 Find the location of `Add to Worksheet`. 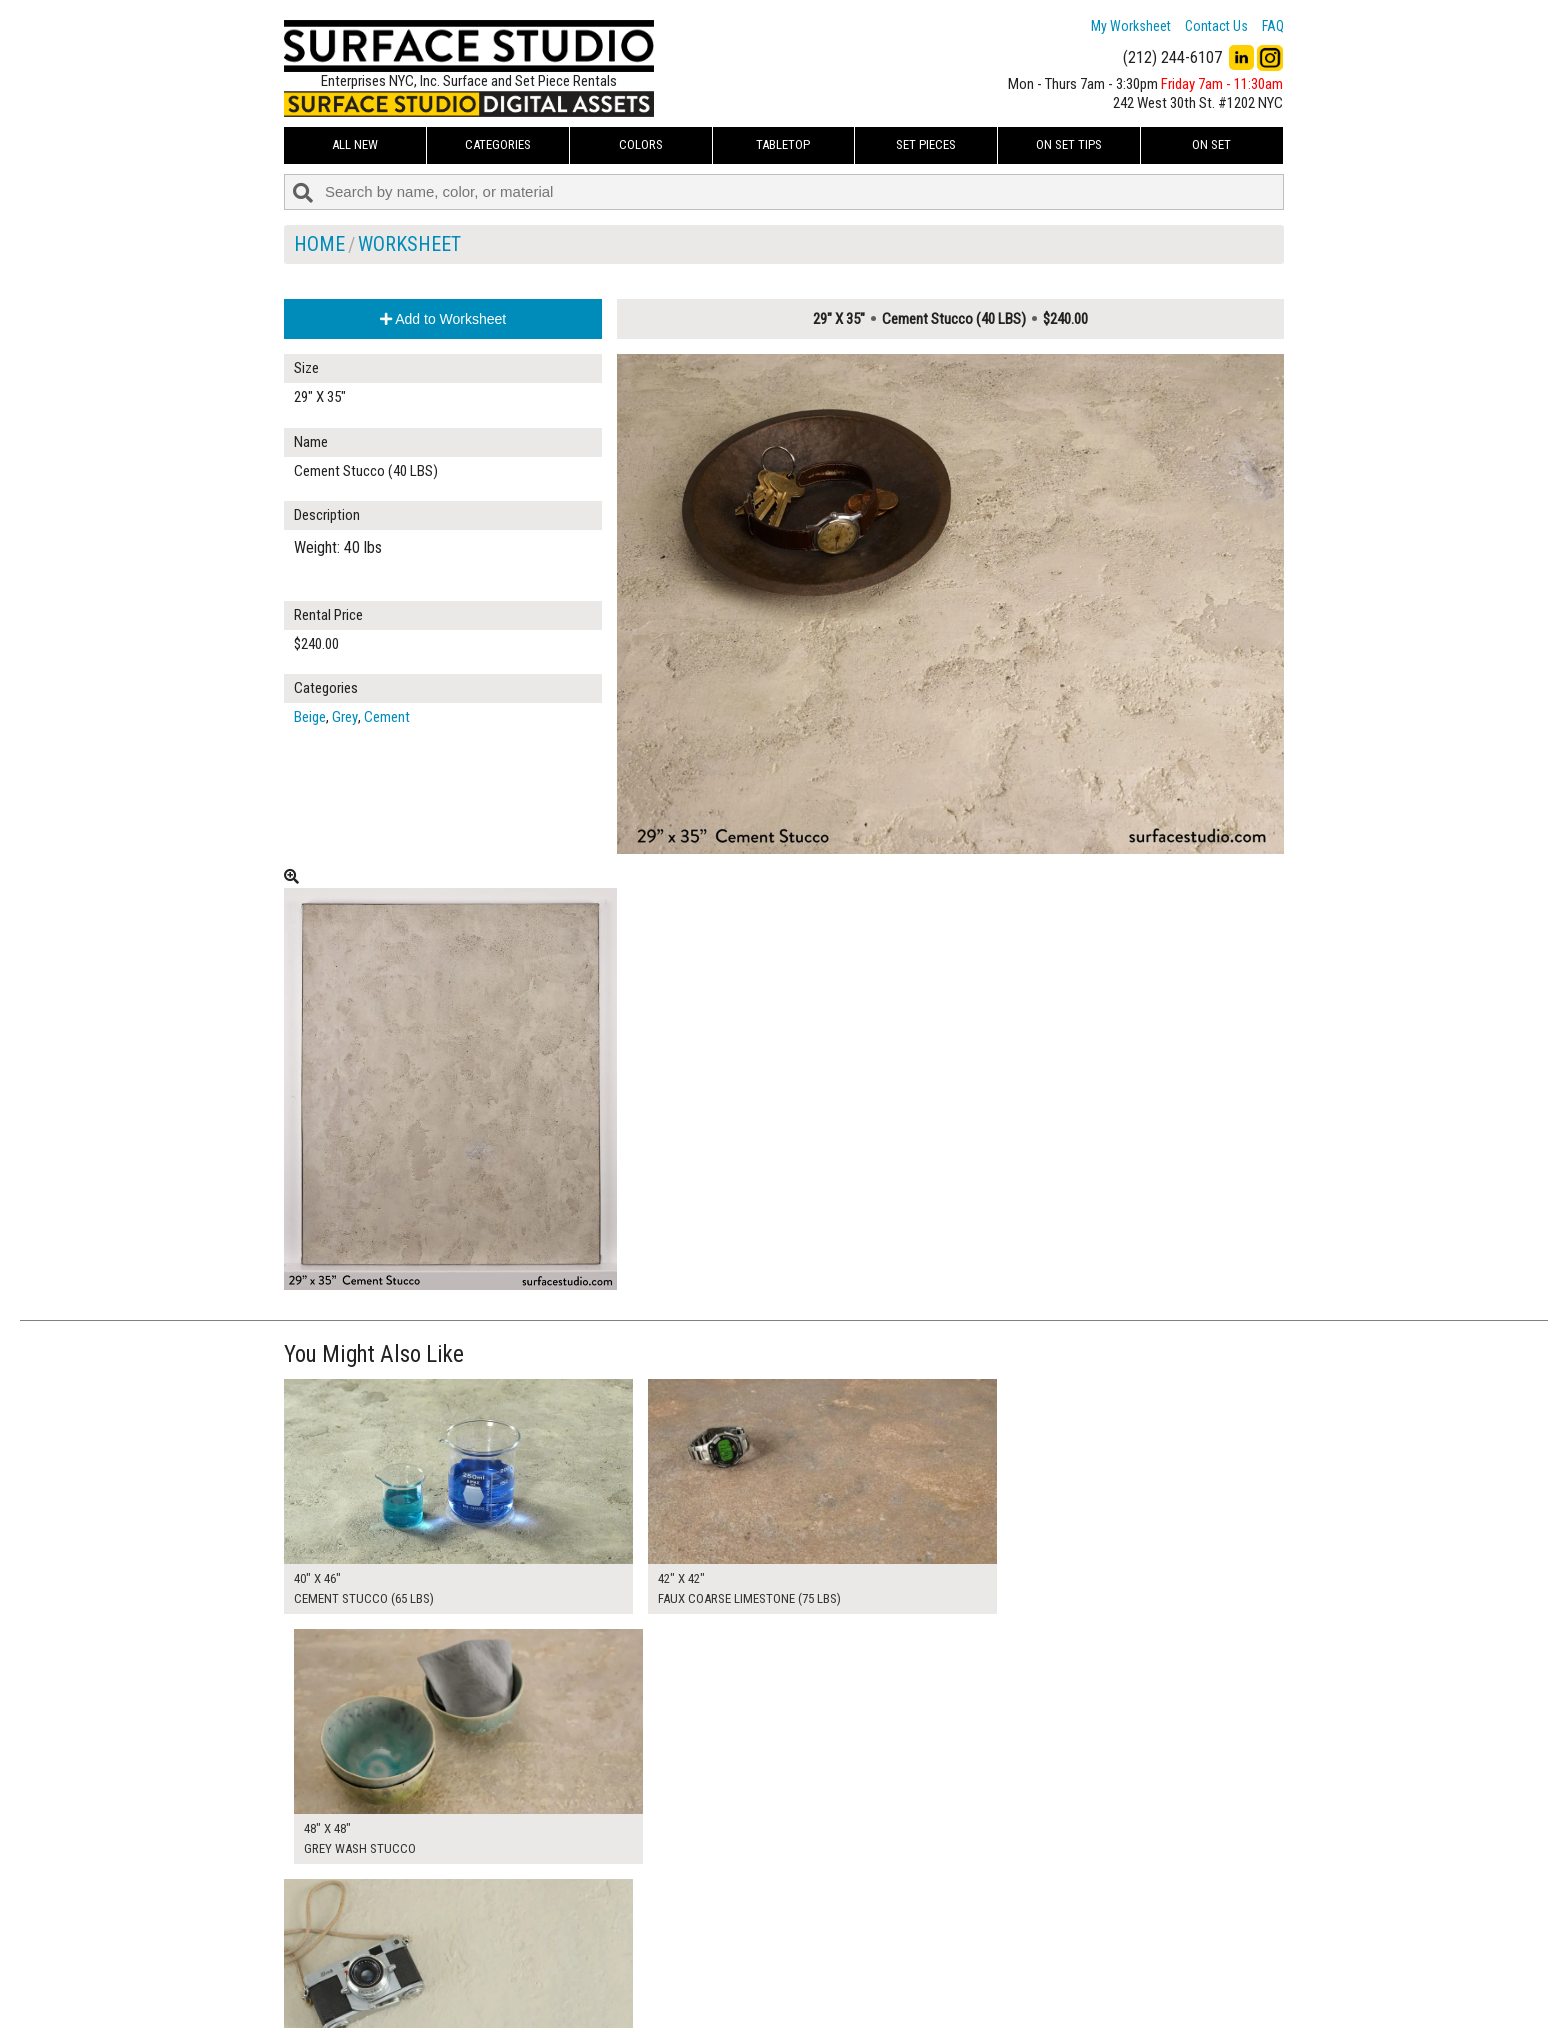

Add to Worksheet is located at coordinates (443, 319).